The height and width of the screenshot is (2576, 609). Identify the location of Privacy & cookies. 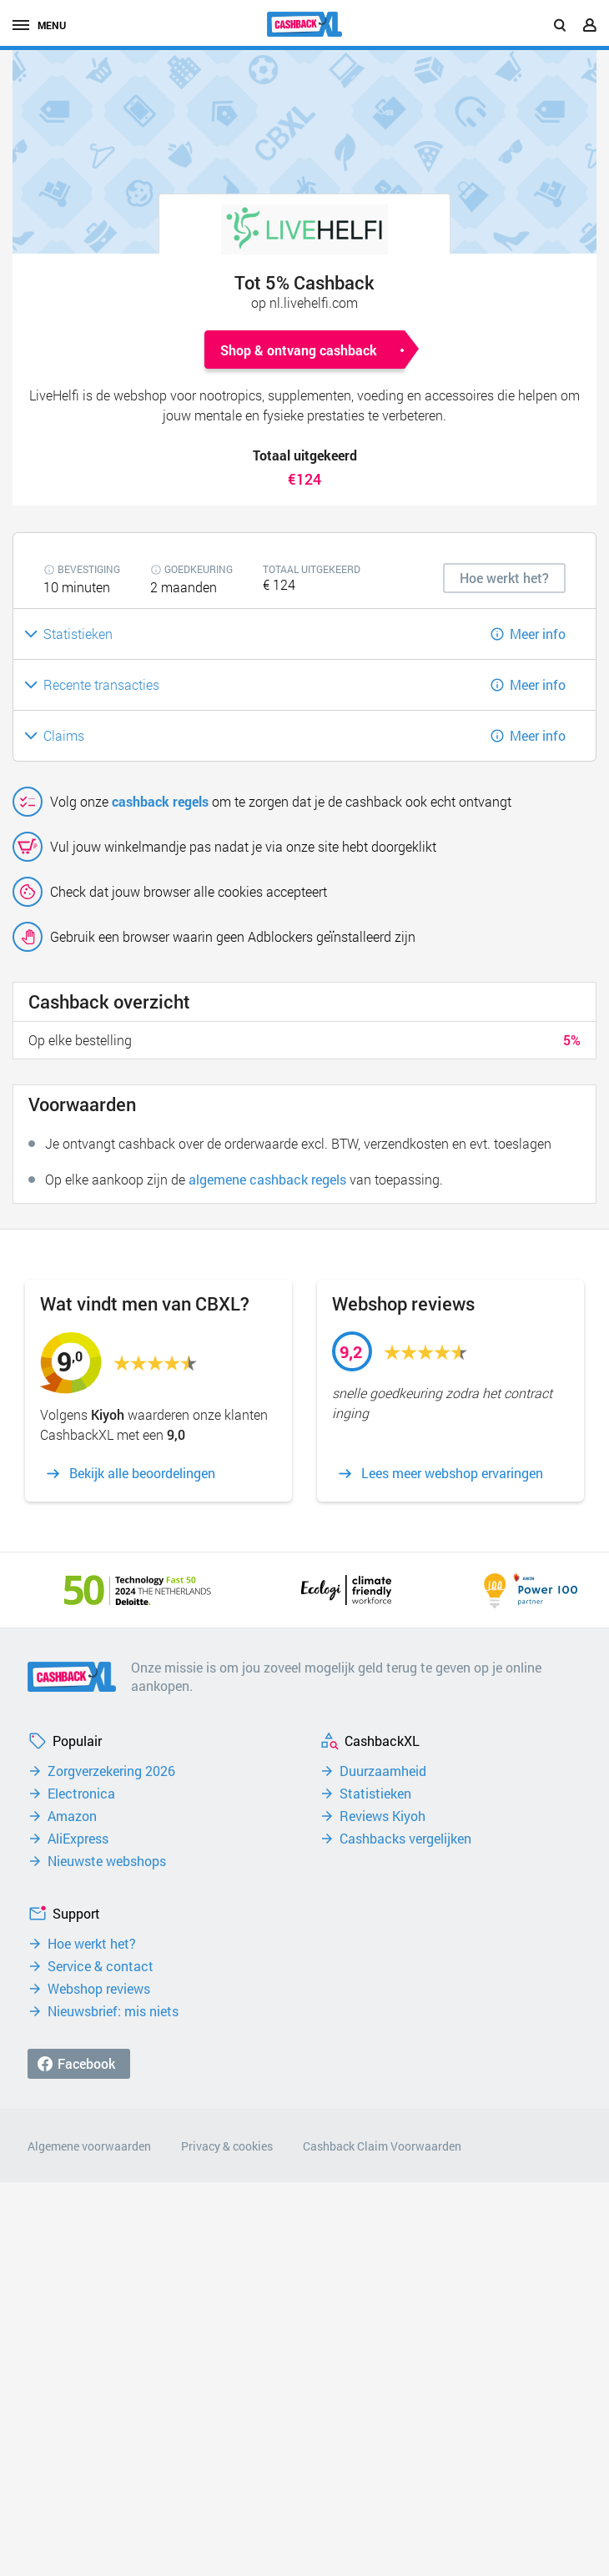
(227, 2146).